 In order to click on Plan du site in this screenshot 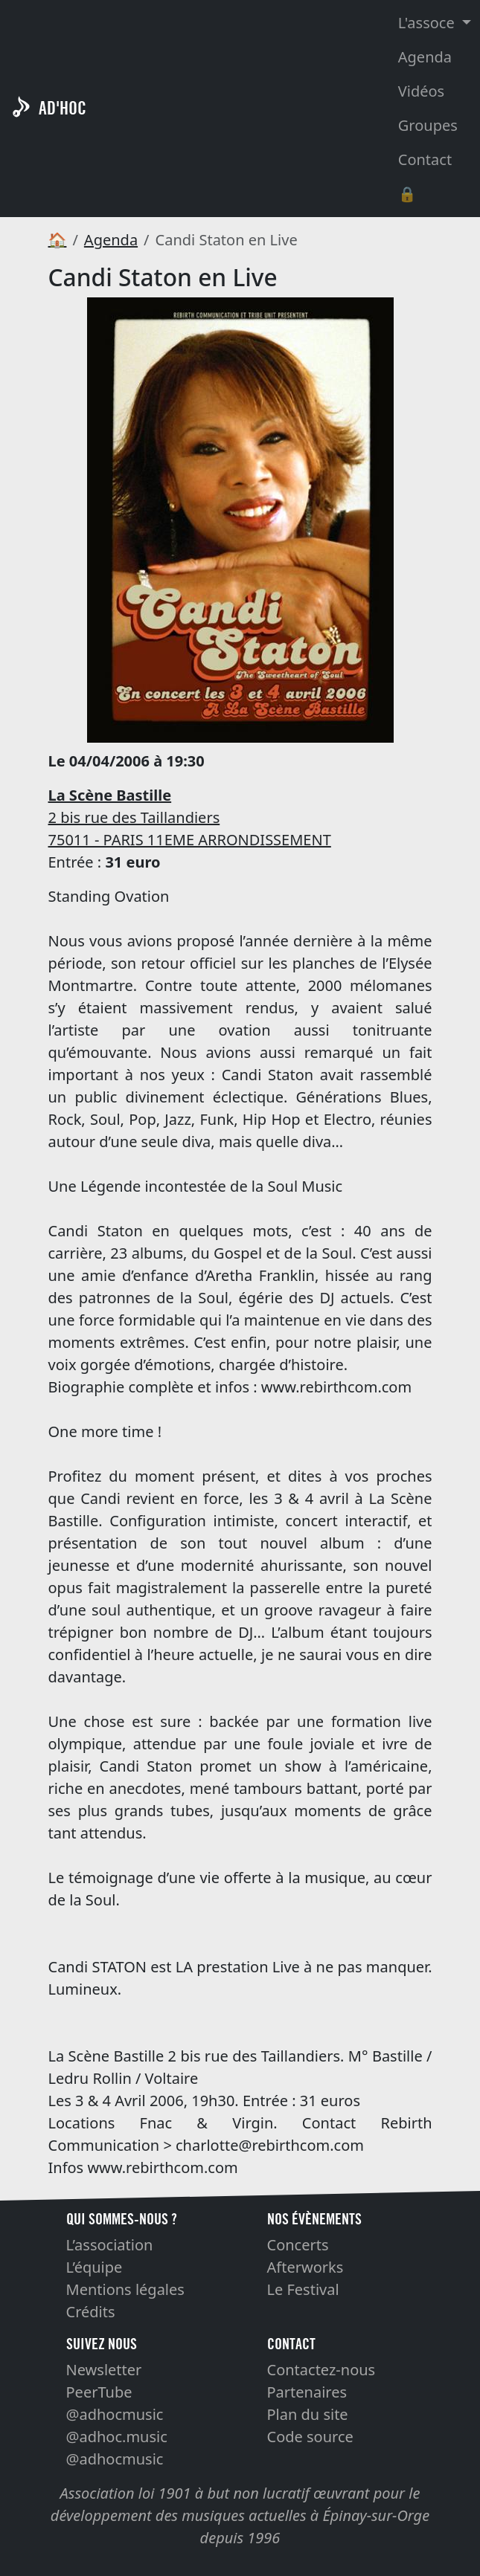, I will do `click(307, 2414)`.